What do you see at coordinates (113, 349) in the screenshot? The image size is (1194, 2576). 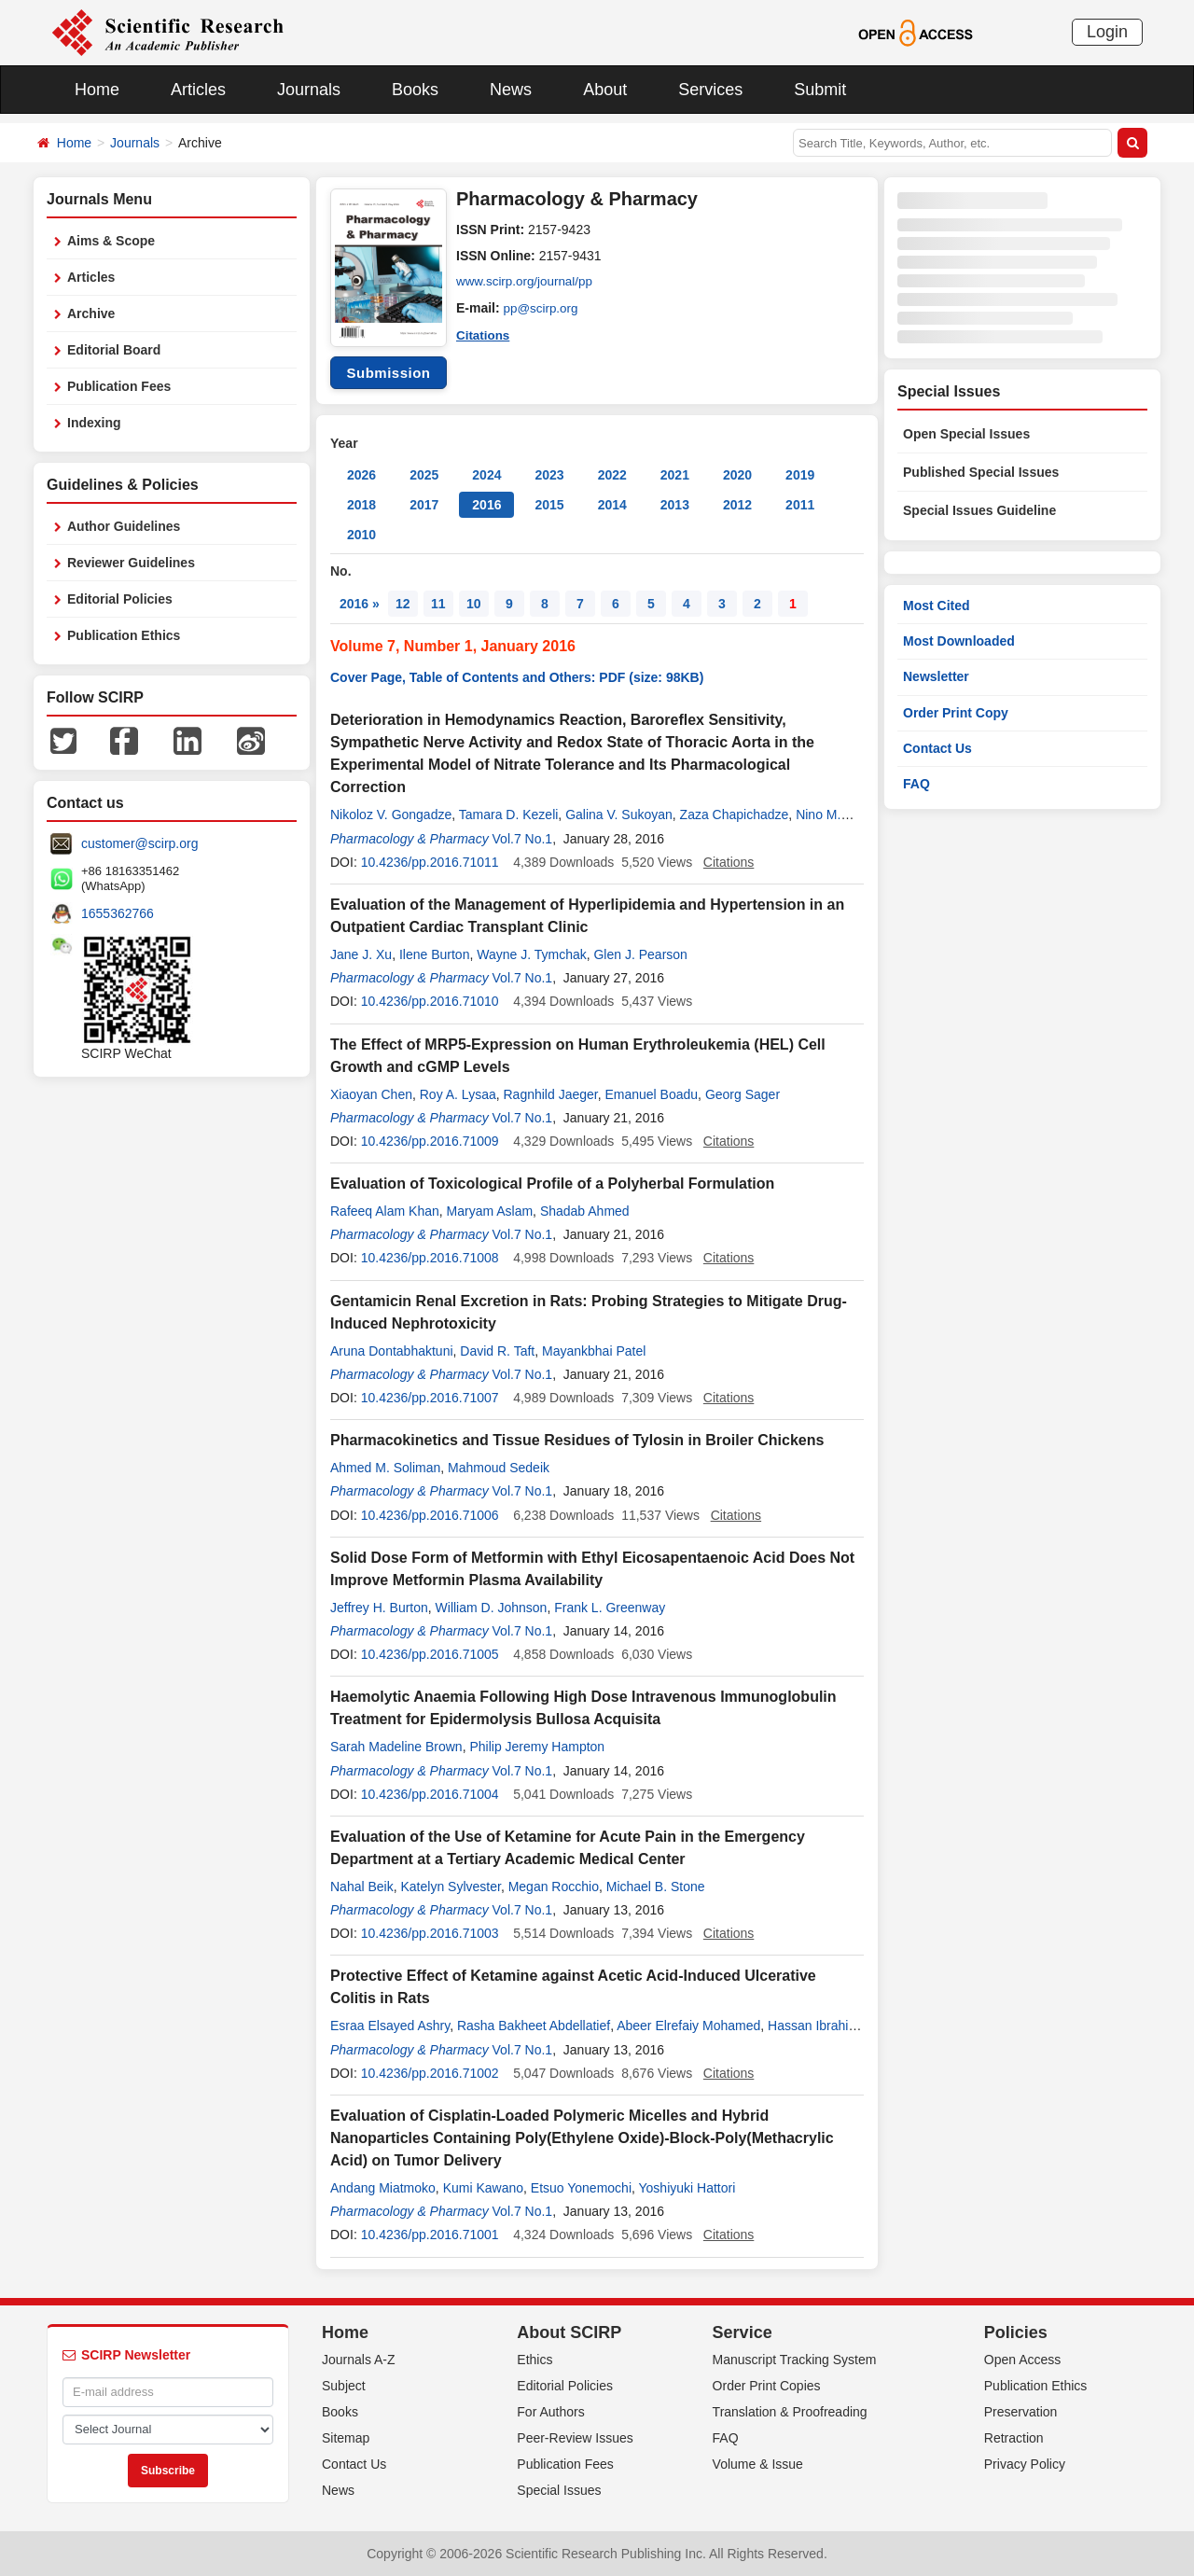 I see `Editorial Board` at bounding box center [113, 349].